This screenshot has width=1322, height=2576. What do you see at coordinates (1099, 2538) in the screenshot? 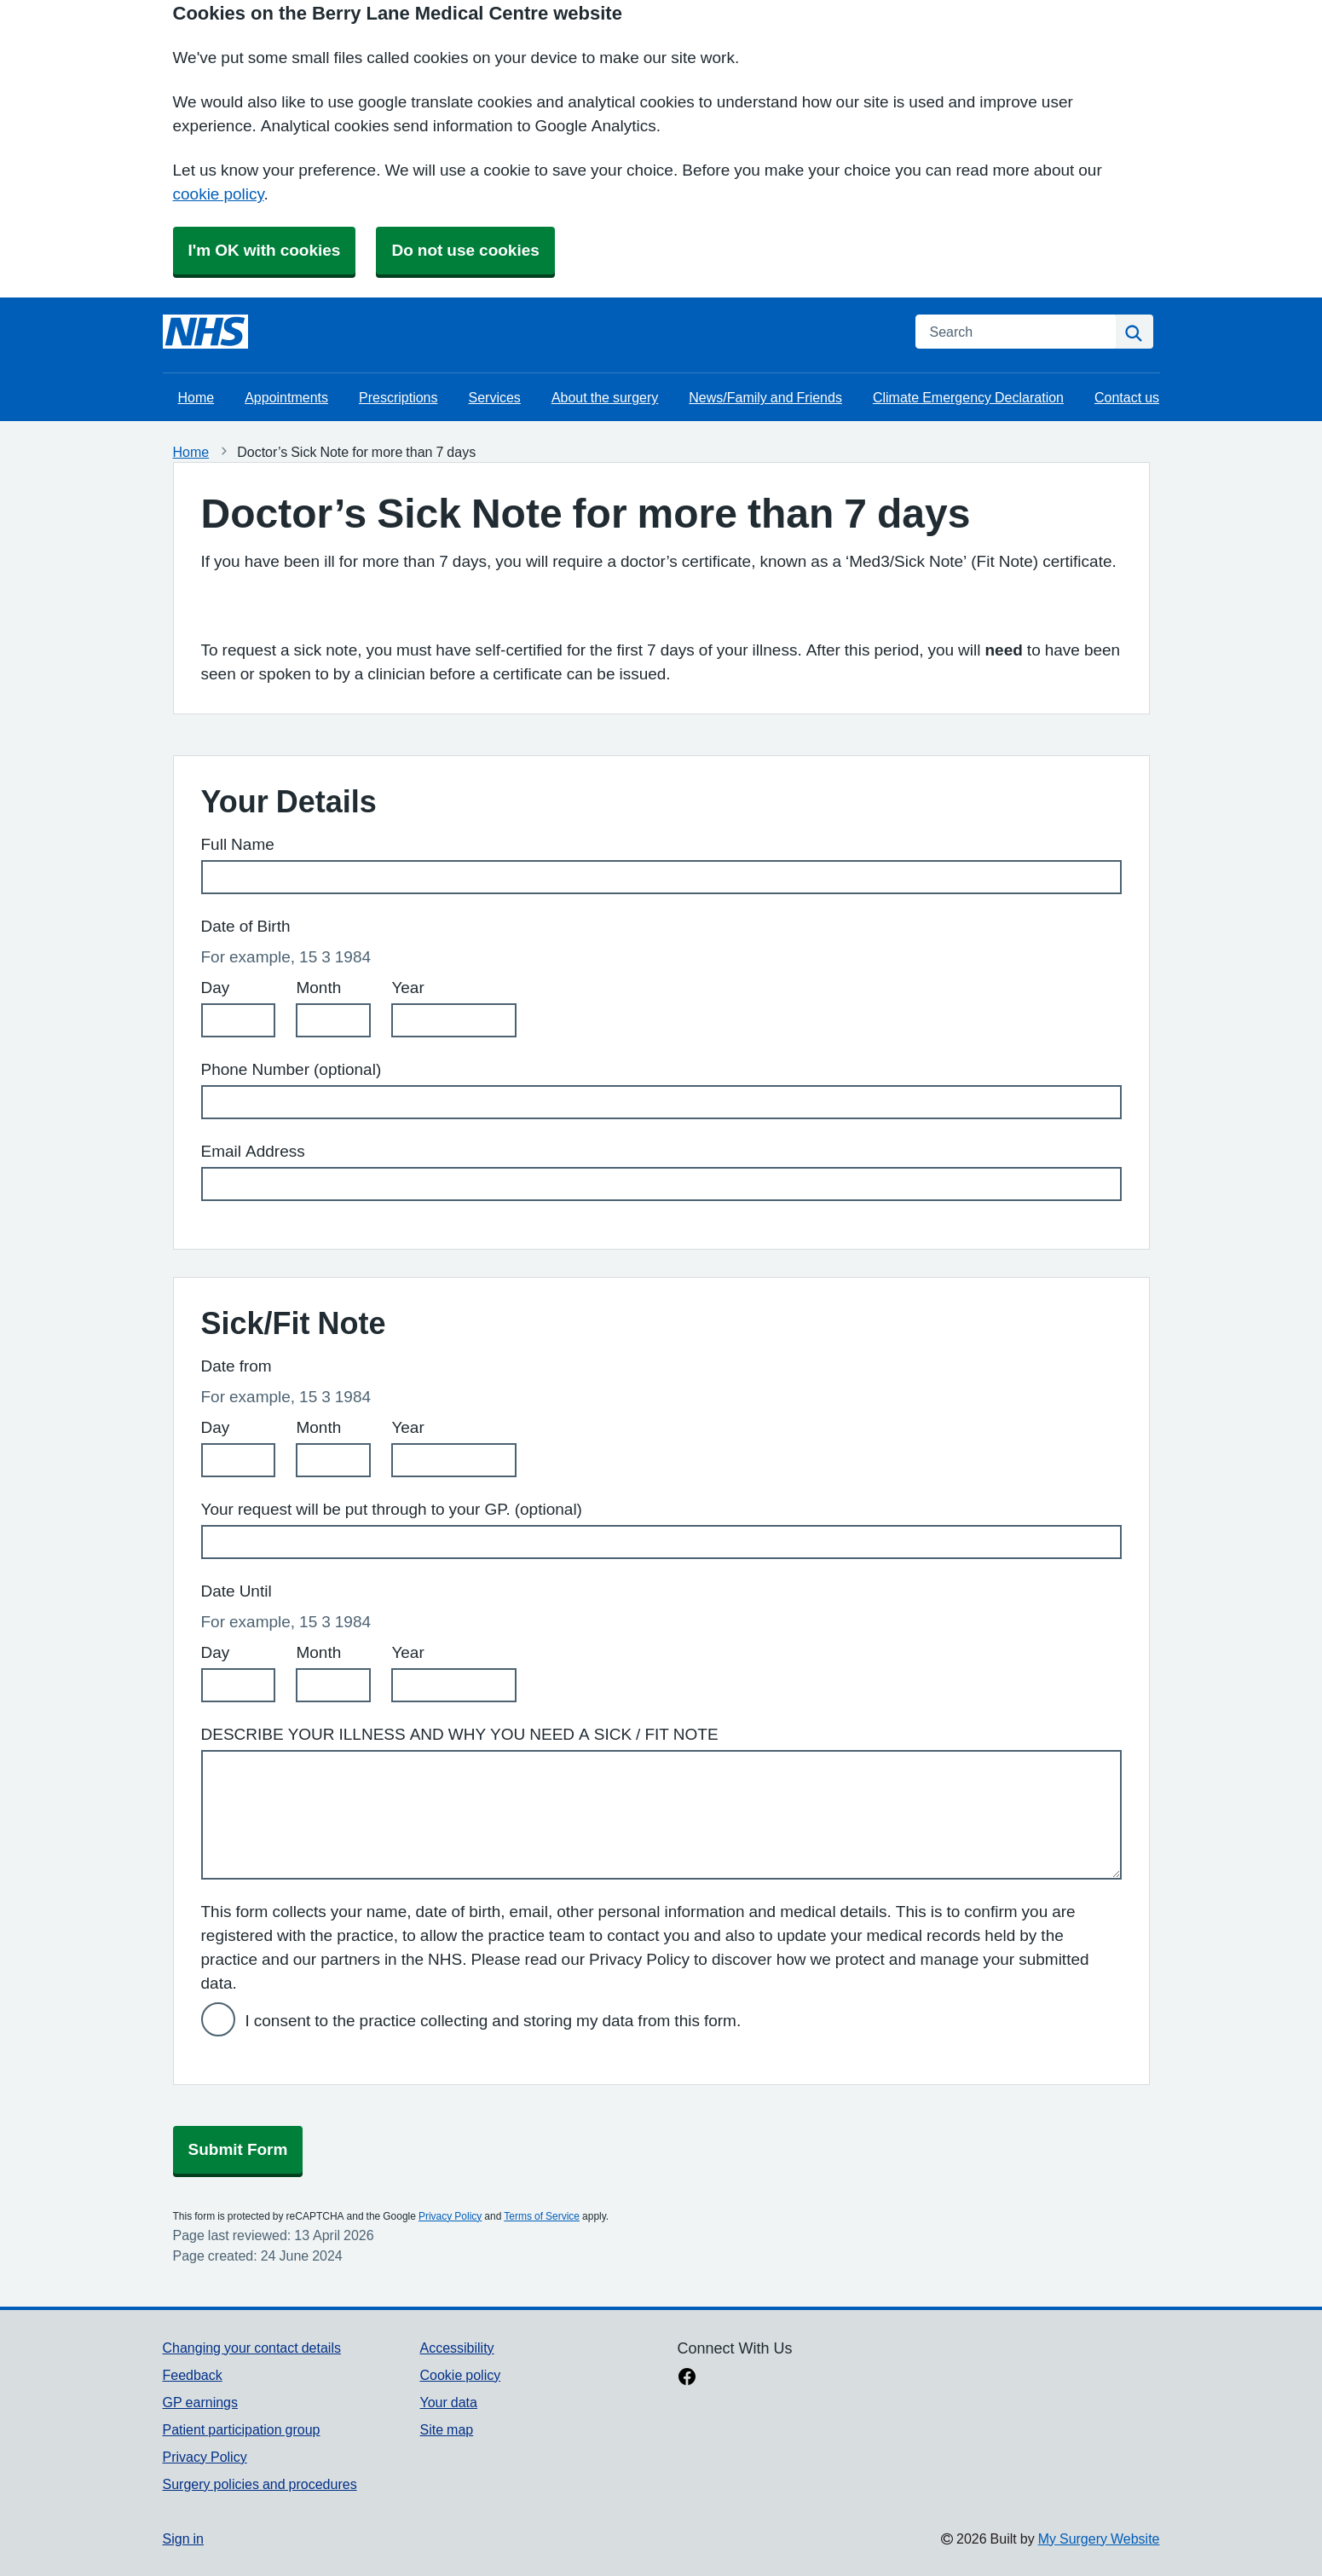
I see `My Surgery Website` at bounding box center [1099, 2538].